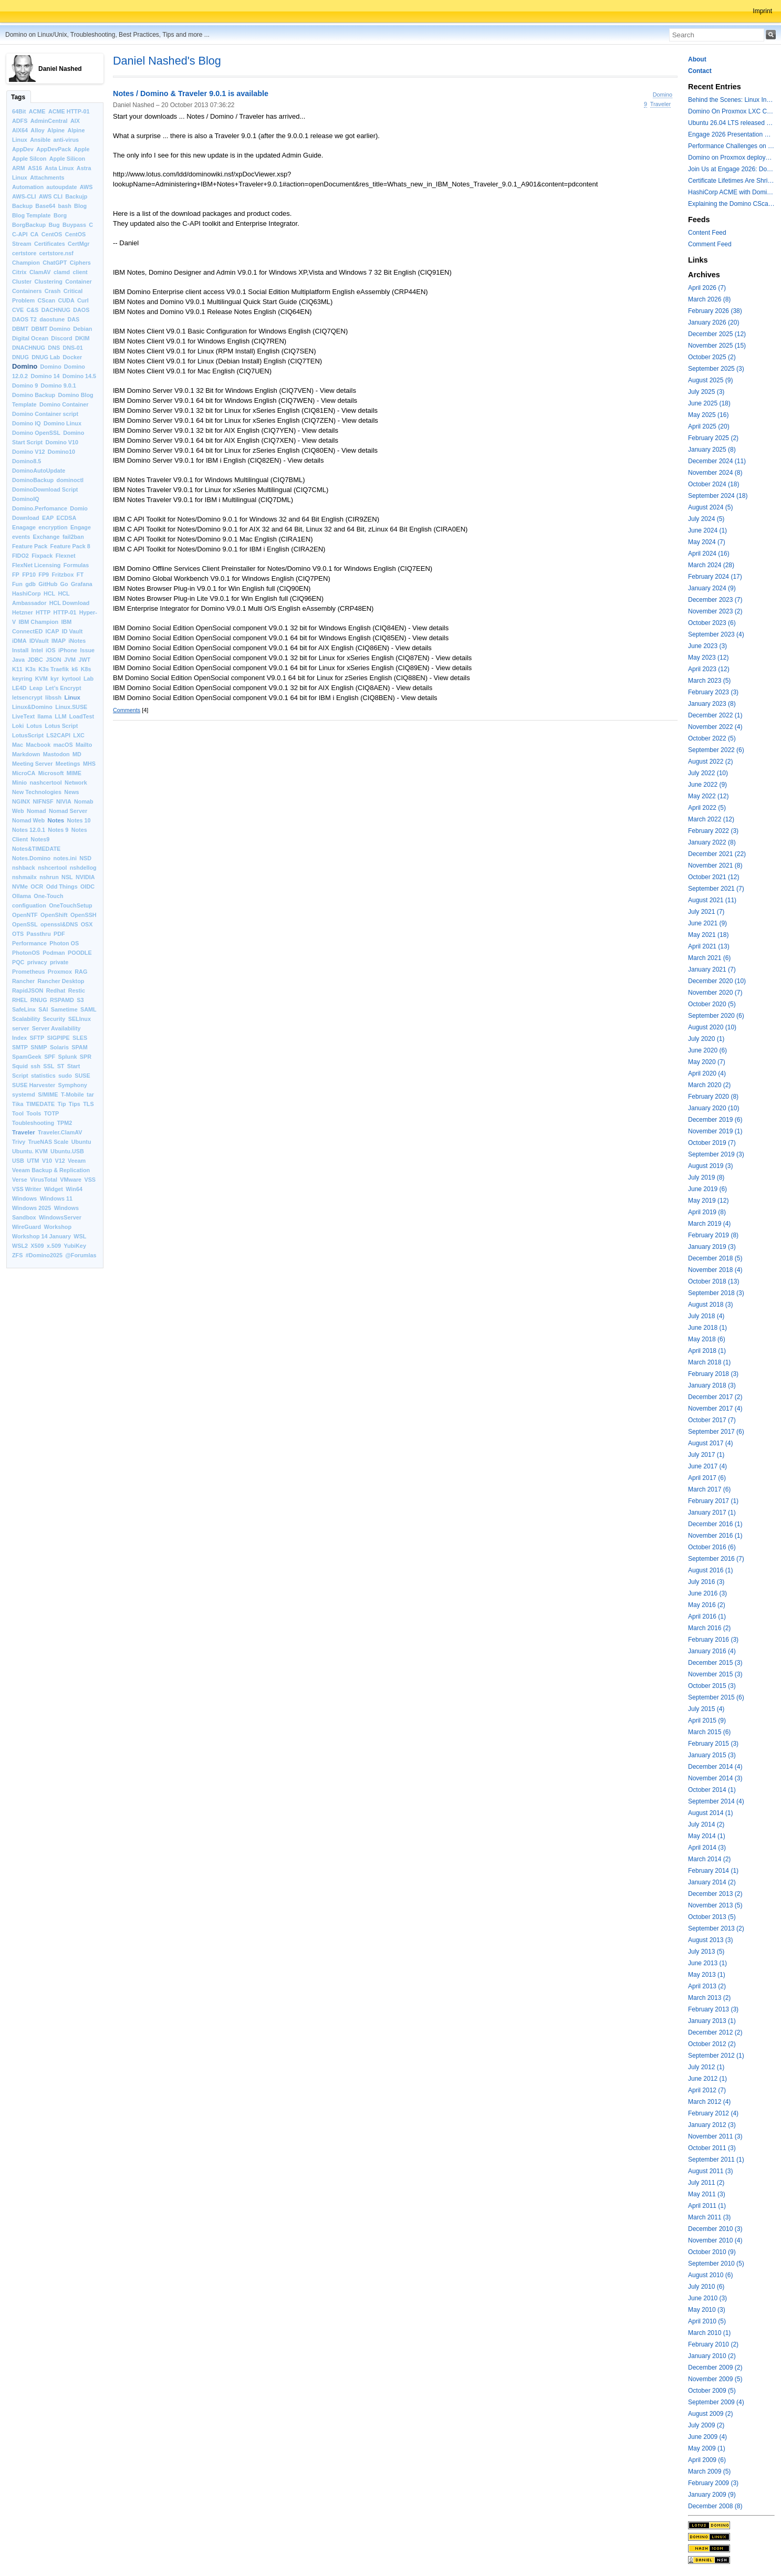  I want to click on Citrix, so click(19, 272).